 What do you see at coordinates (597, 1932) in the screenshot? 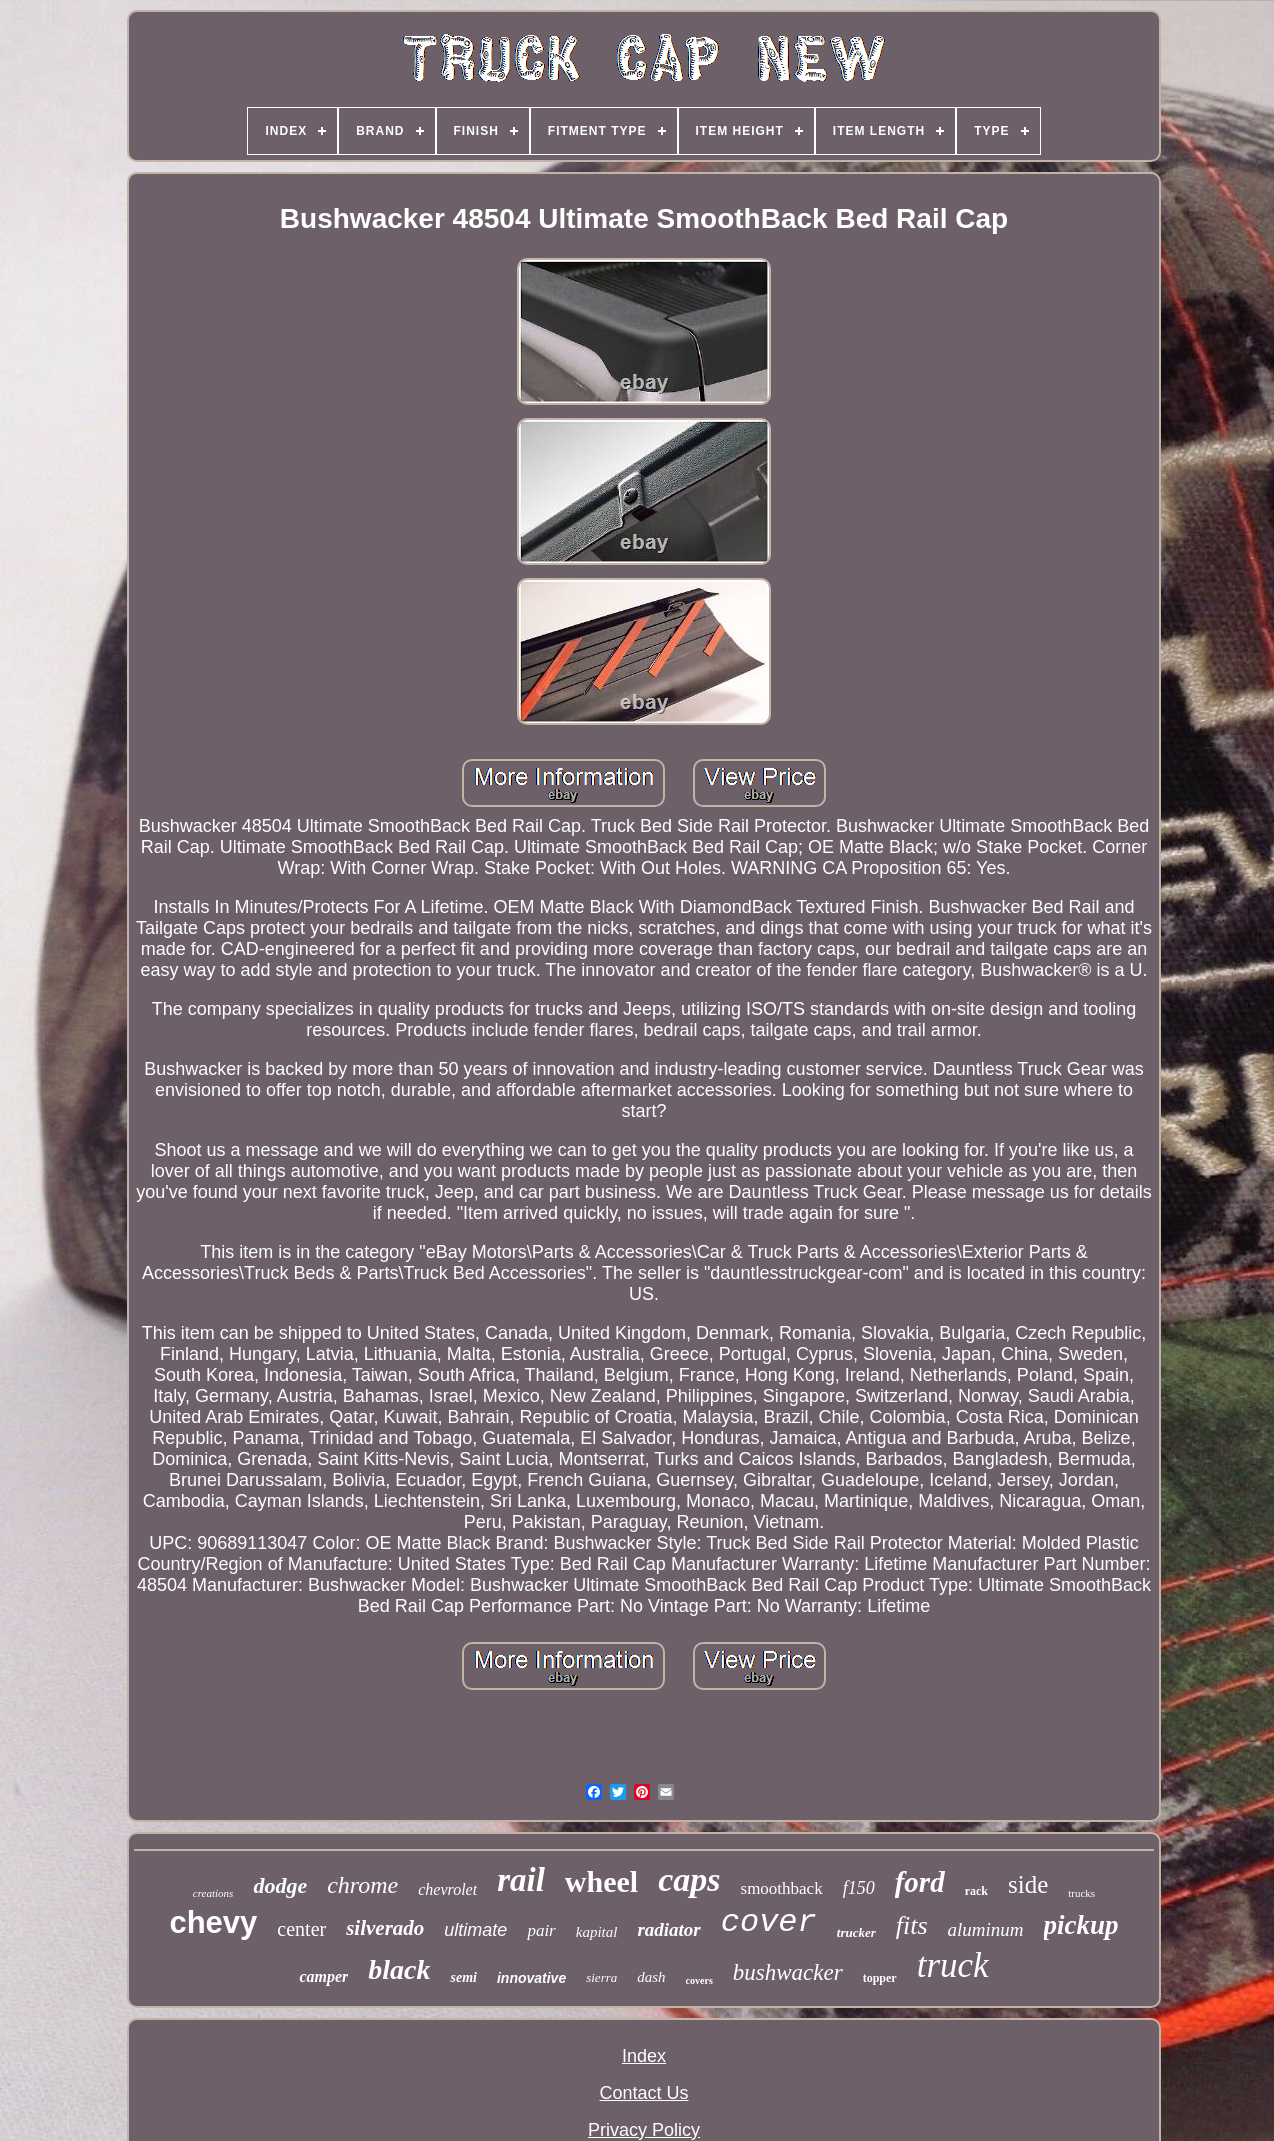
I see `kapital` at bounding box center [597, 1932].